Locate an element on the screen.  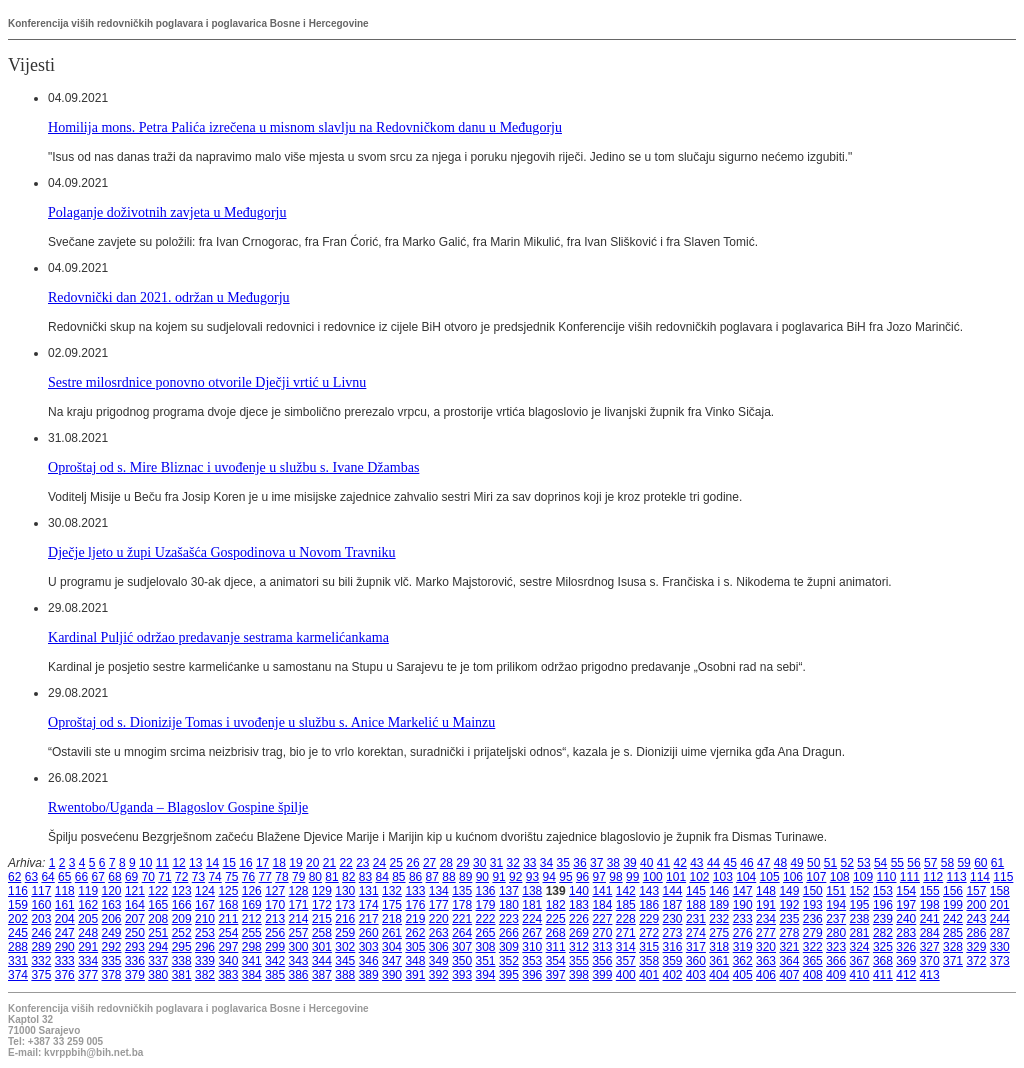
329 is located at coordinates (976, 947).